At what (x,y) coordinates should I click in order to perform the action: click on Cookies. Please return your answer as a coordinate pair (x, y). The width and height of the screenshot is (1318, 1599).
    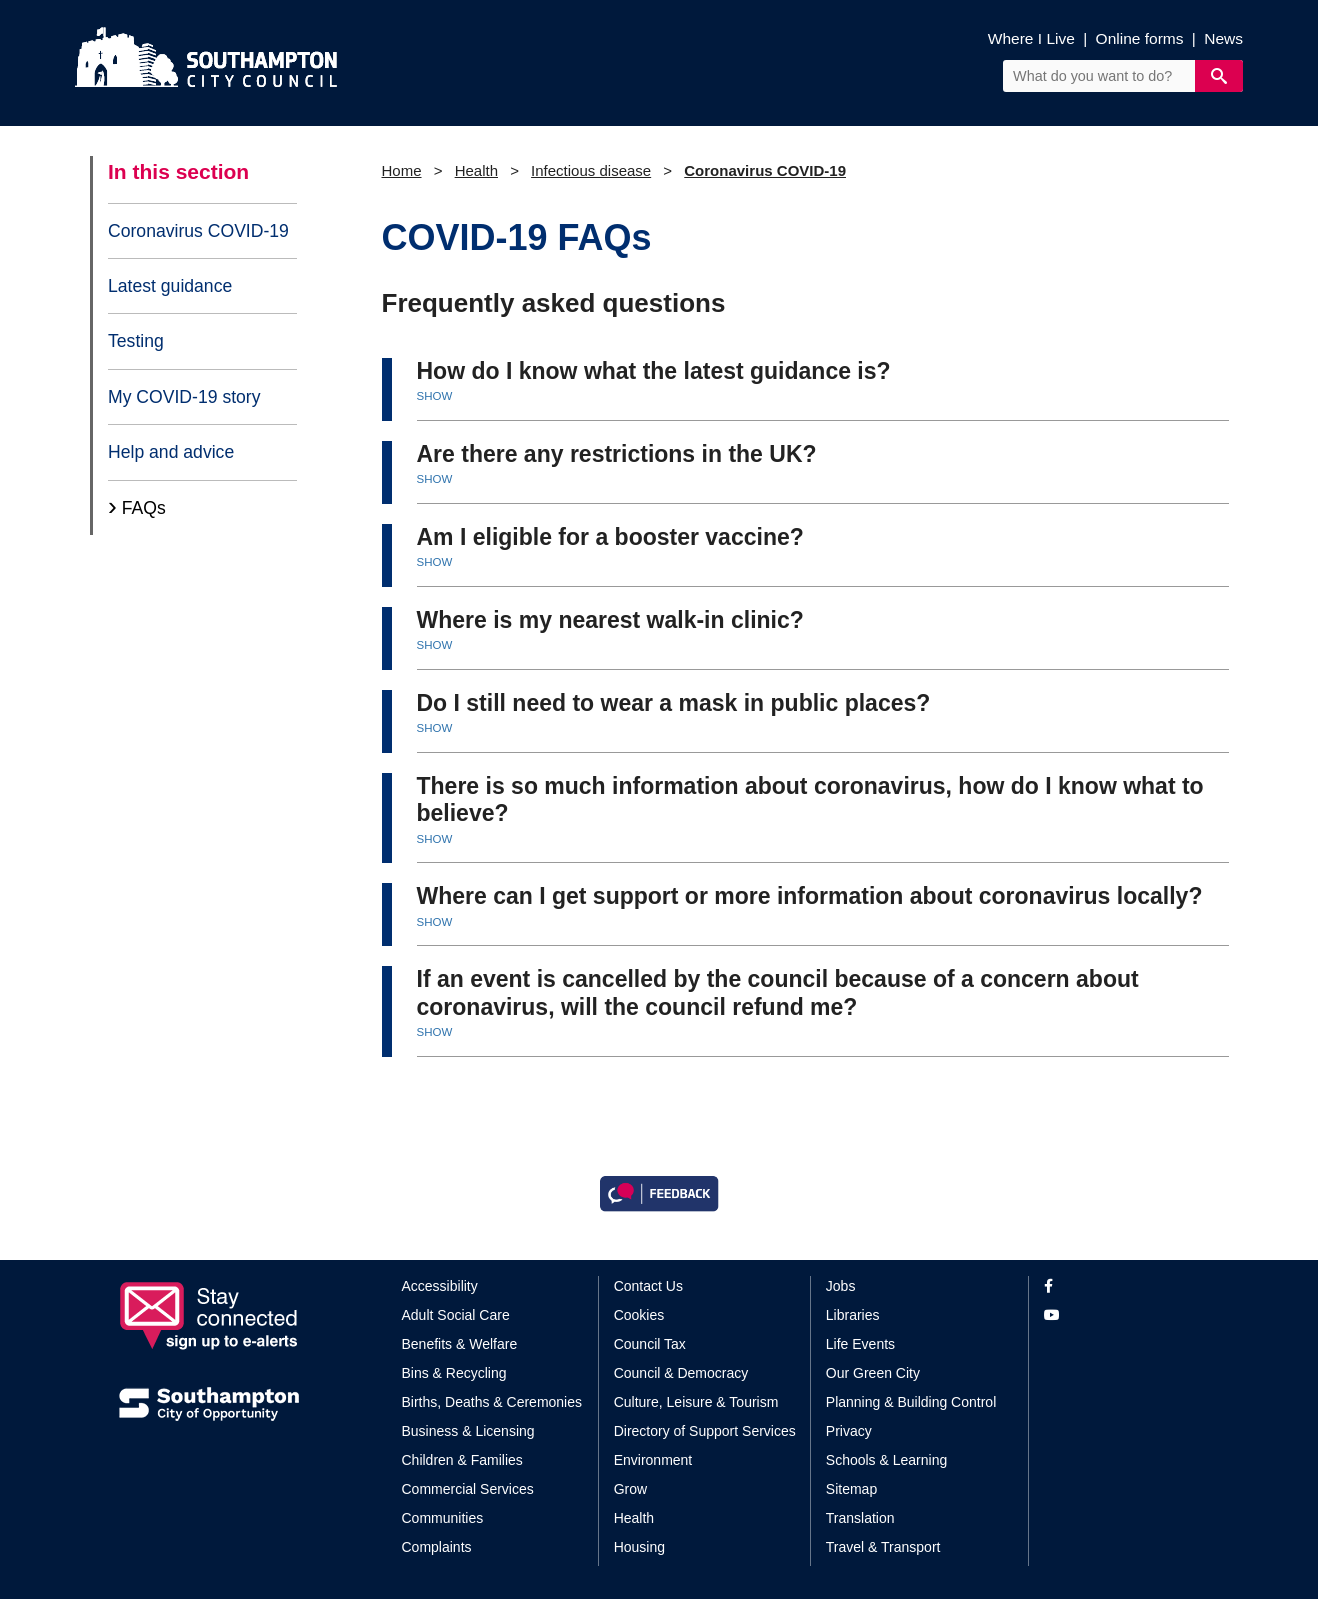
    Looking at the image, I should click on (639, 1315).